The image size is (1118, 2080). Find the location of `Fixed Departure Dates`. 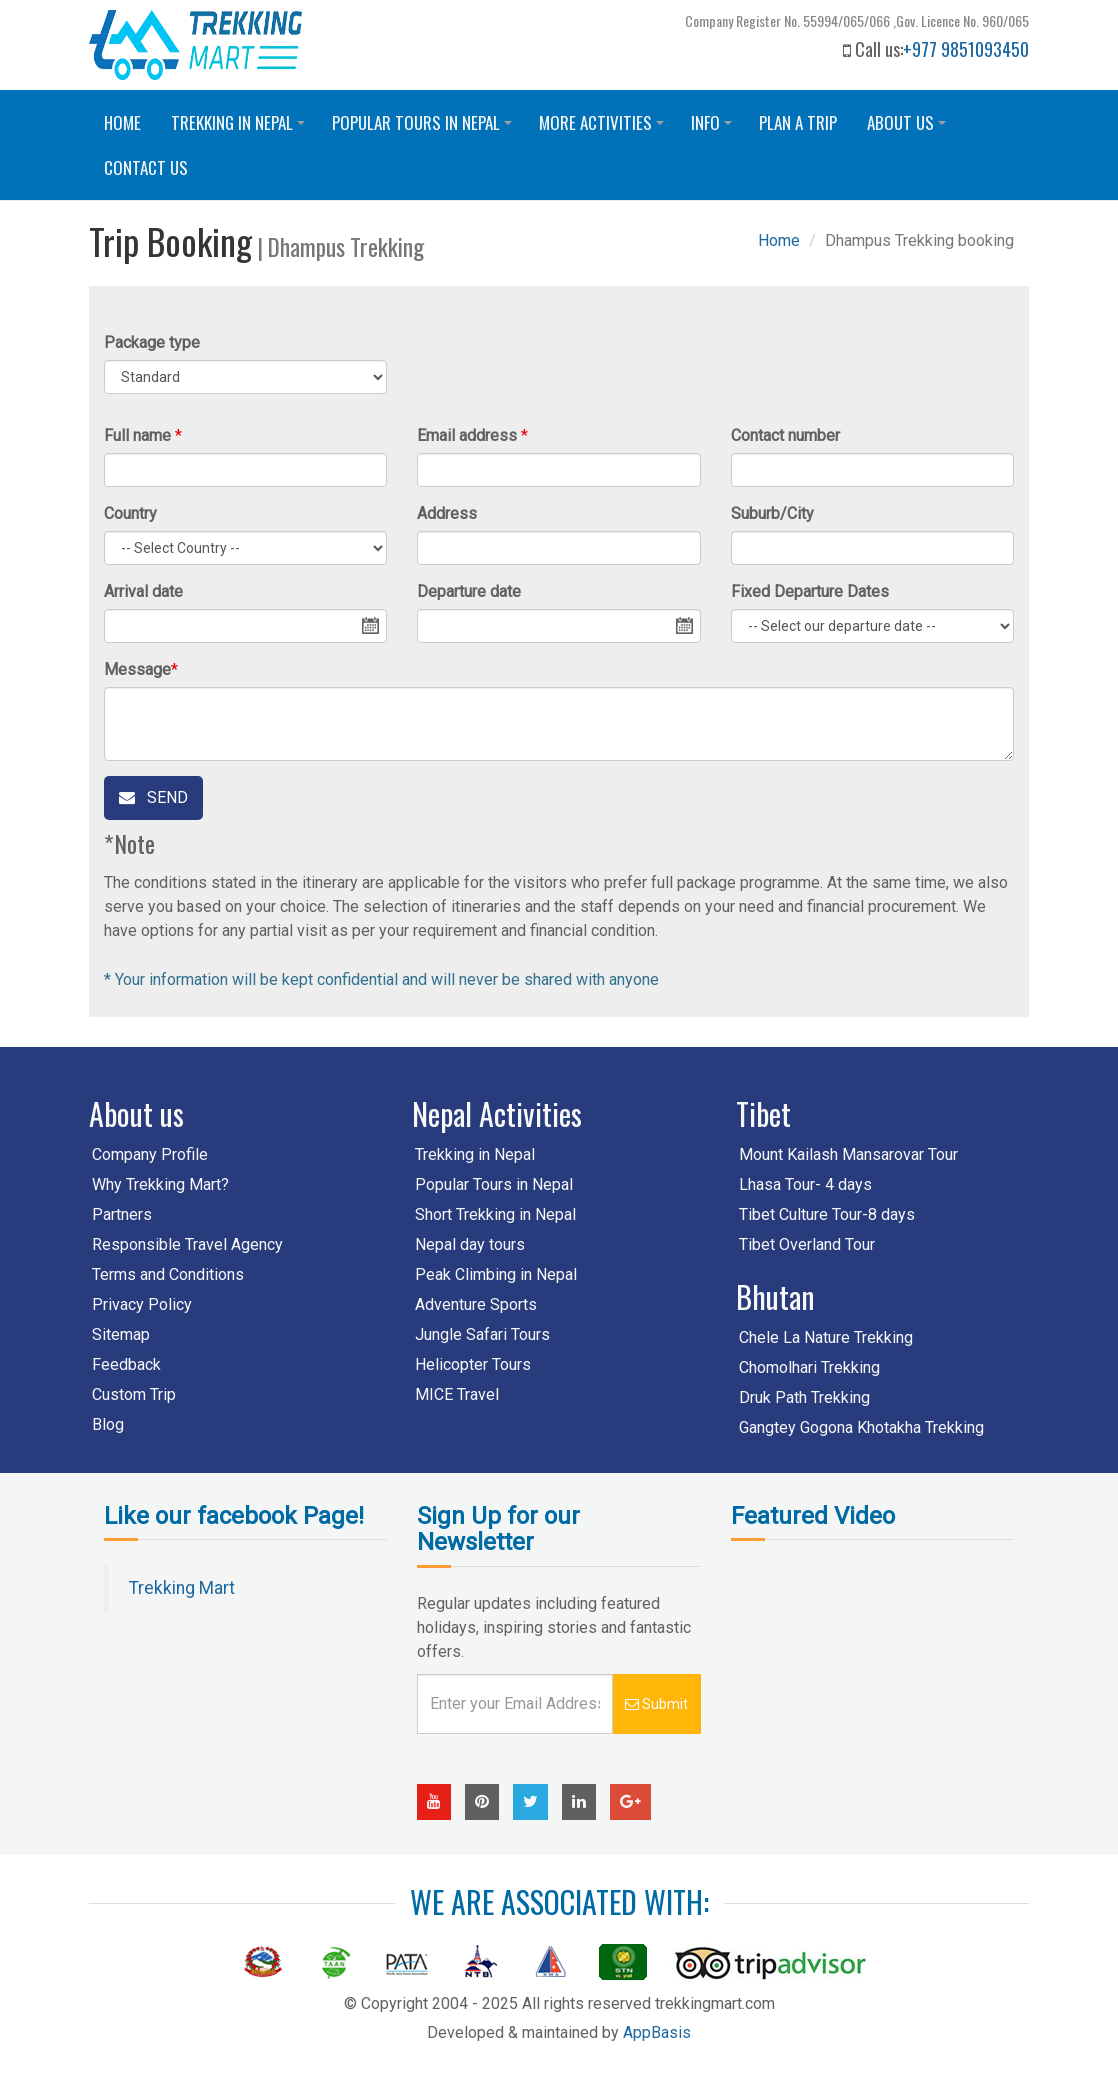

Fixed Departure Dates is located at coordinates (810, 591).